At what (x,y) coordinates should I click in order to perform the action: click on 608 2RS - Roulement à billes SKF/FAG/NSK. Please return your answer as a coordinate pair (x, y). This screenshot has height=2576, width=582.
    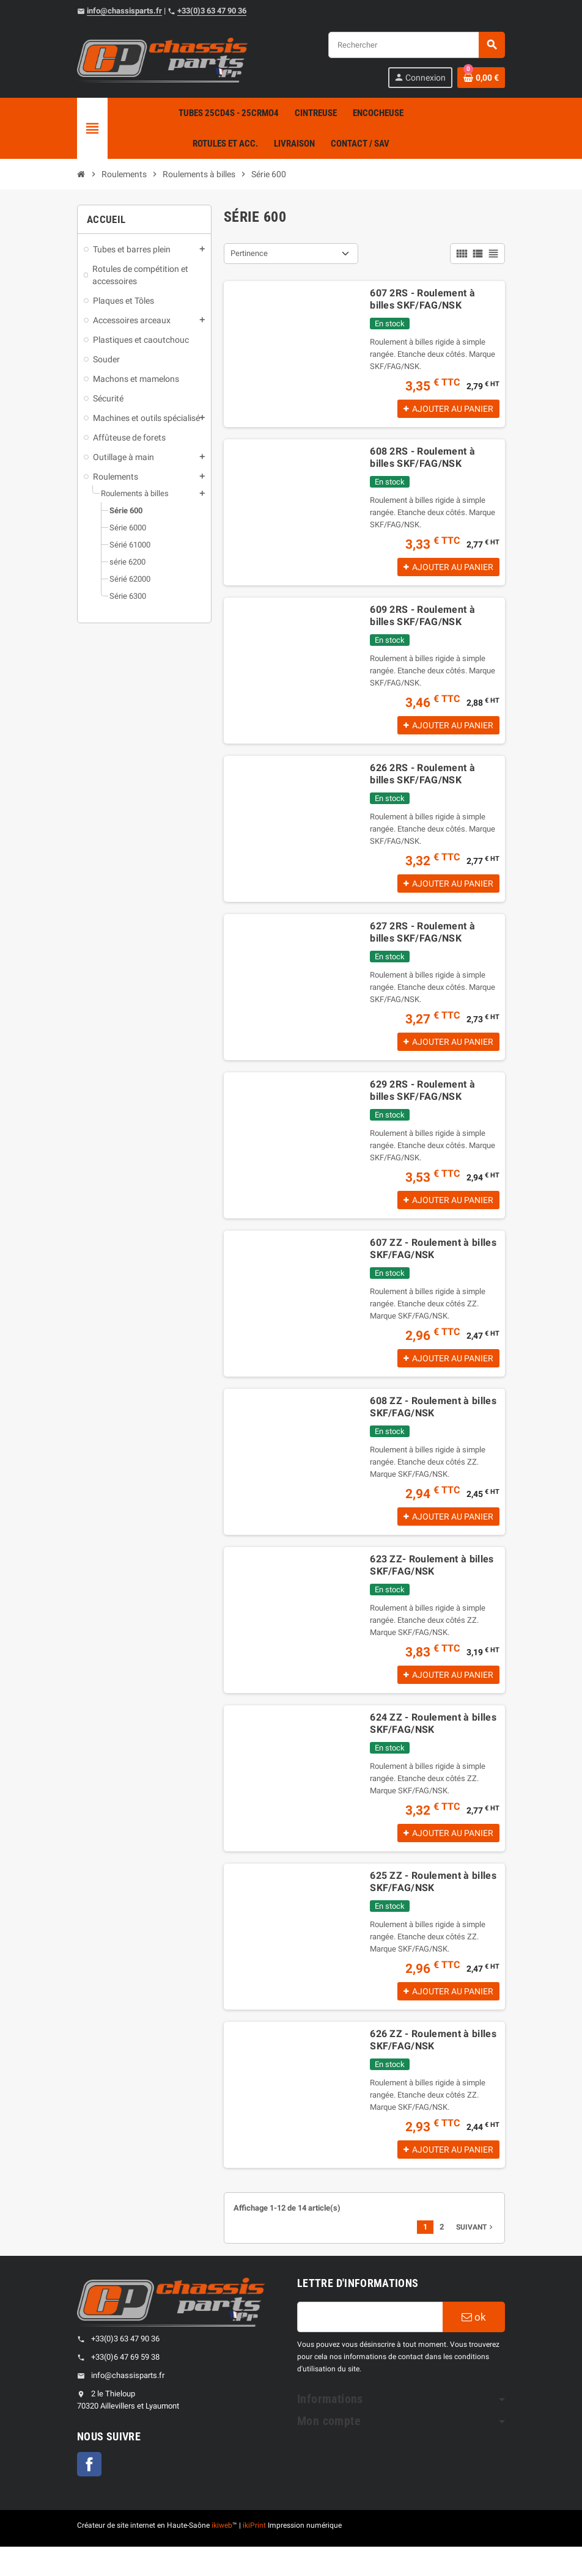
    Looking at the image, I should click on (422, 460).